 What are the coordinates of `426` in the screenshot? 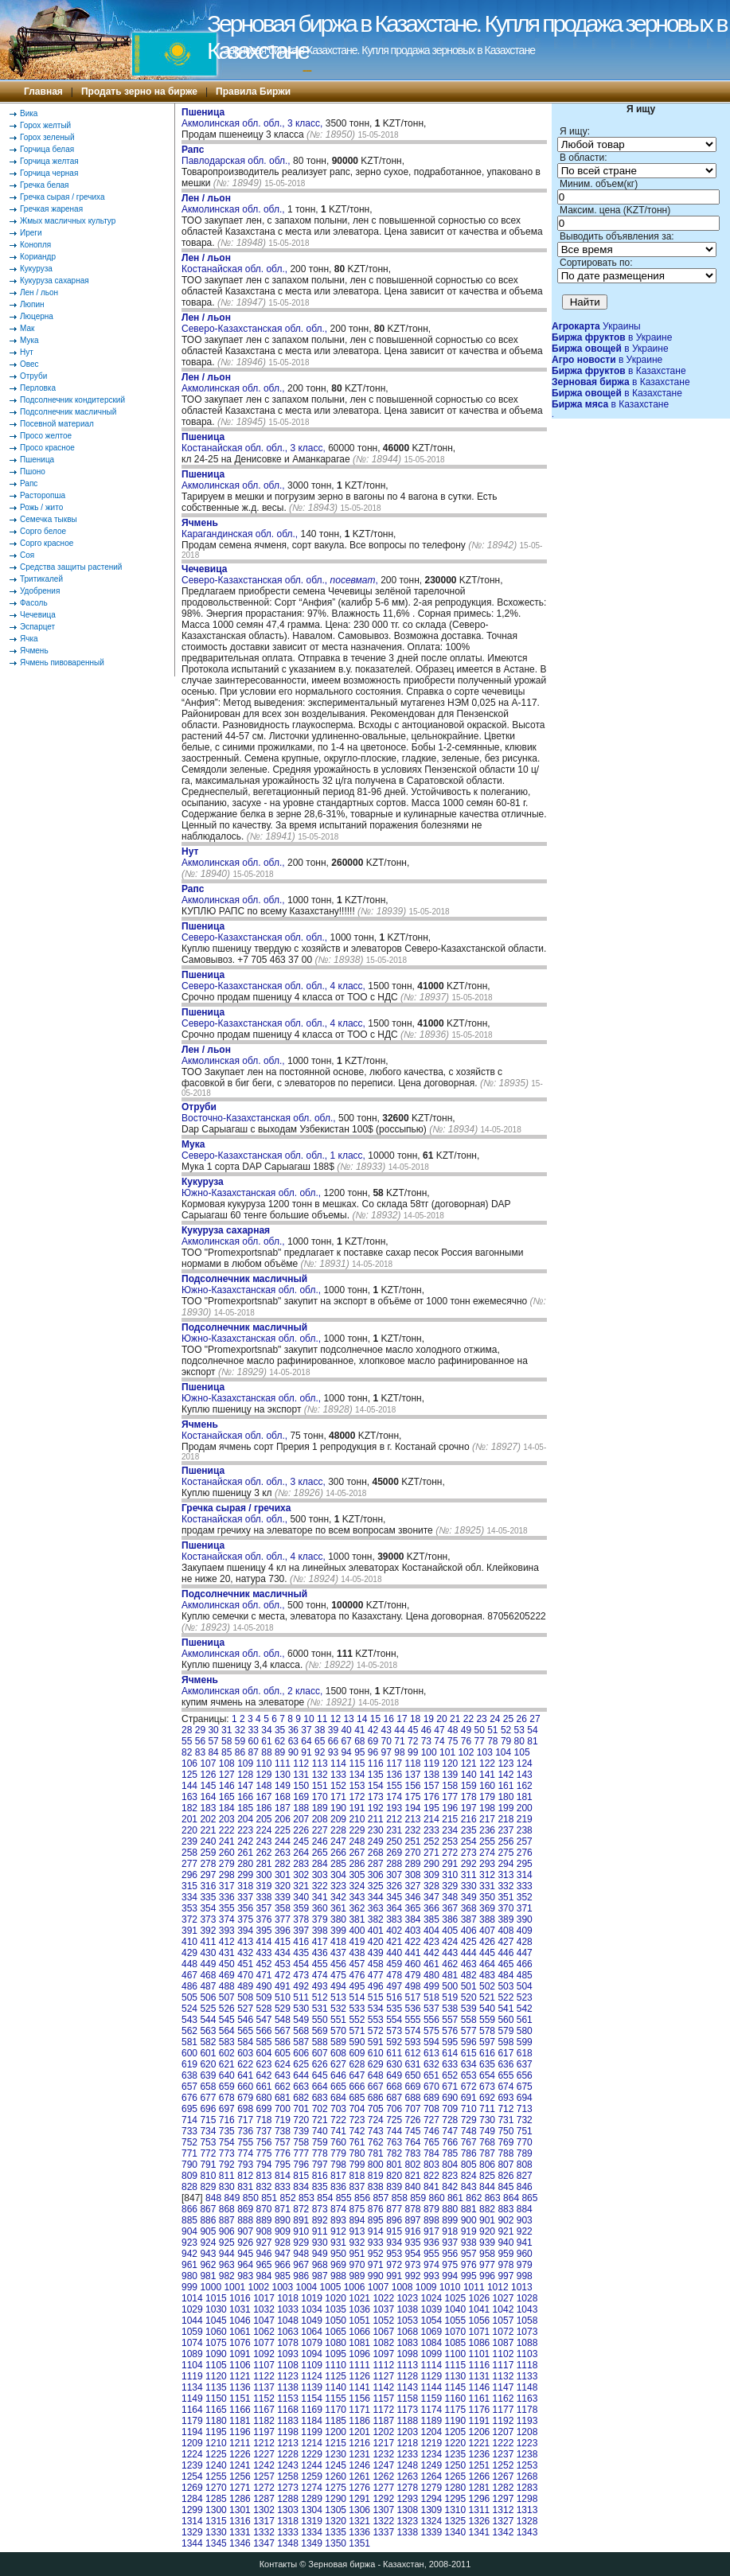 It's located at (487, 1941).